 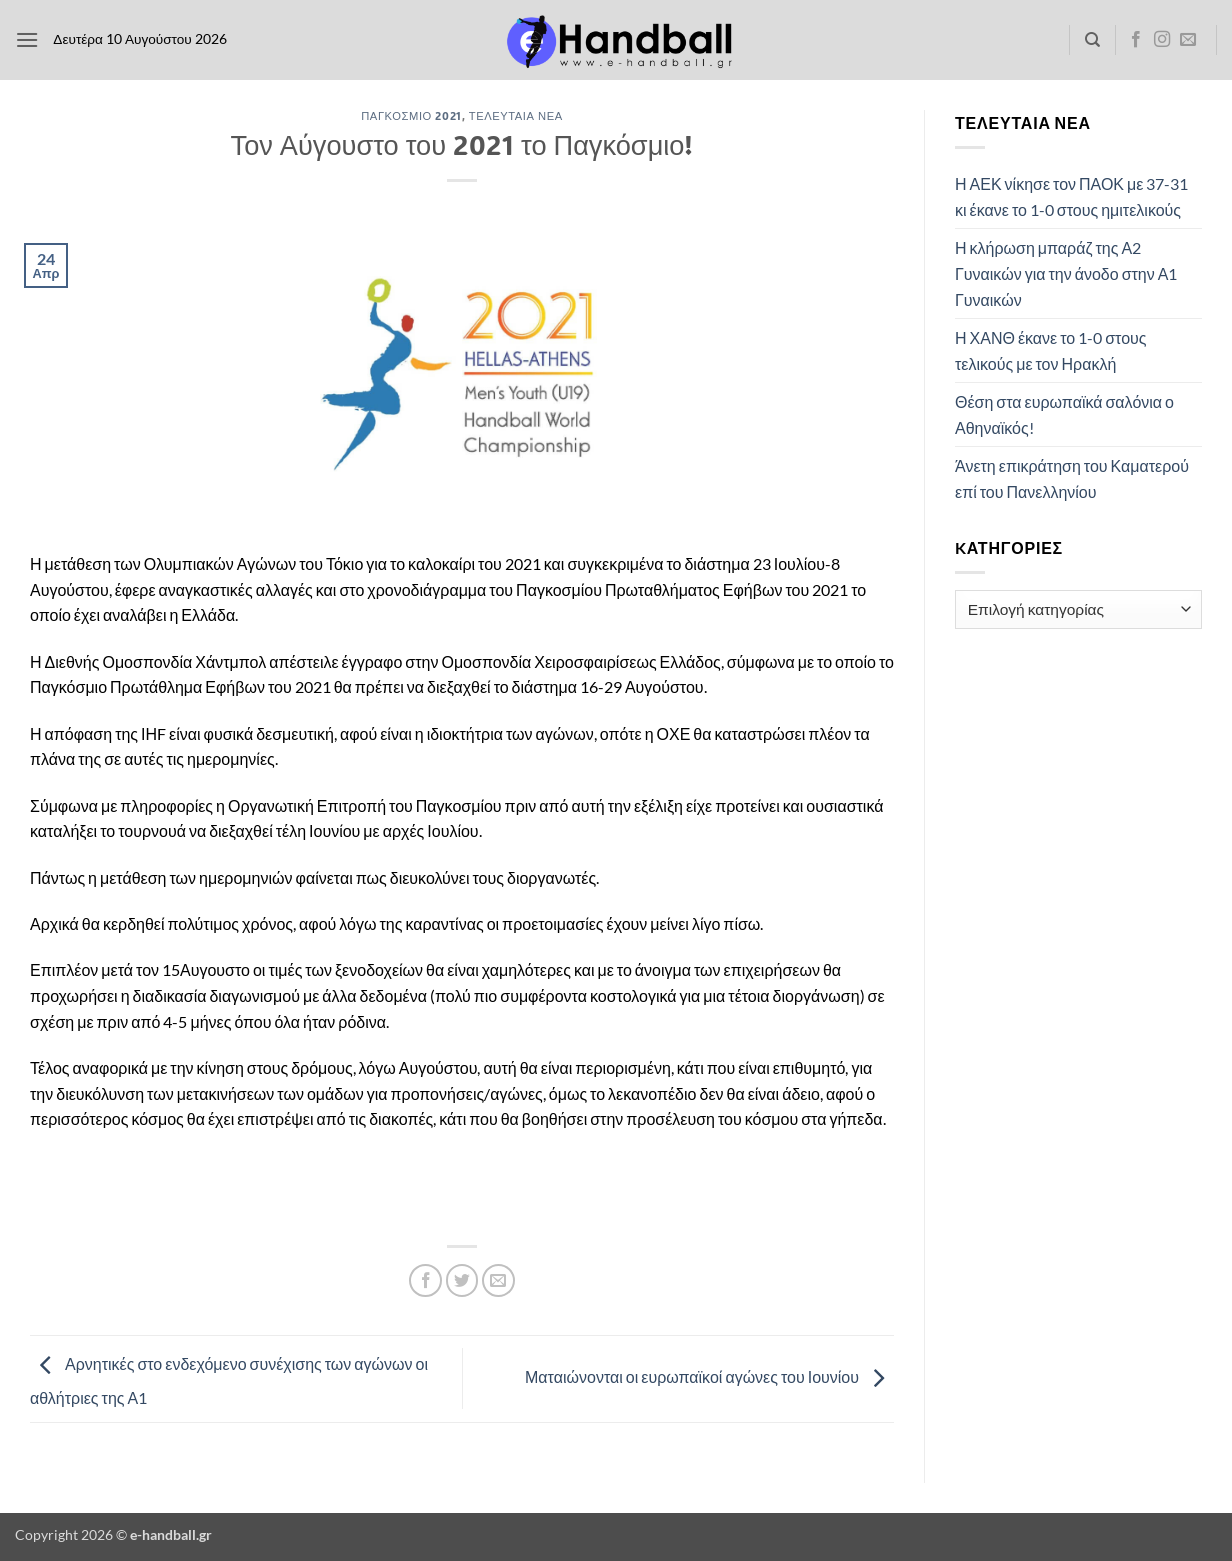 What do you see at coordinates (411, 115) in the screenshot?
I see `Παγκόσμιο 2021` at bounding box center [411, 115].